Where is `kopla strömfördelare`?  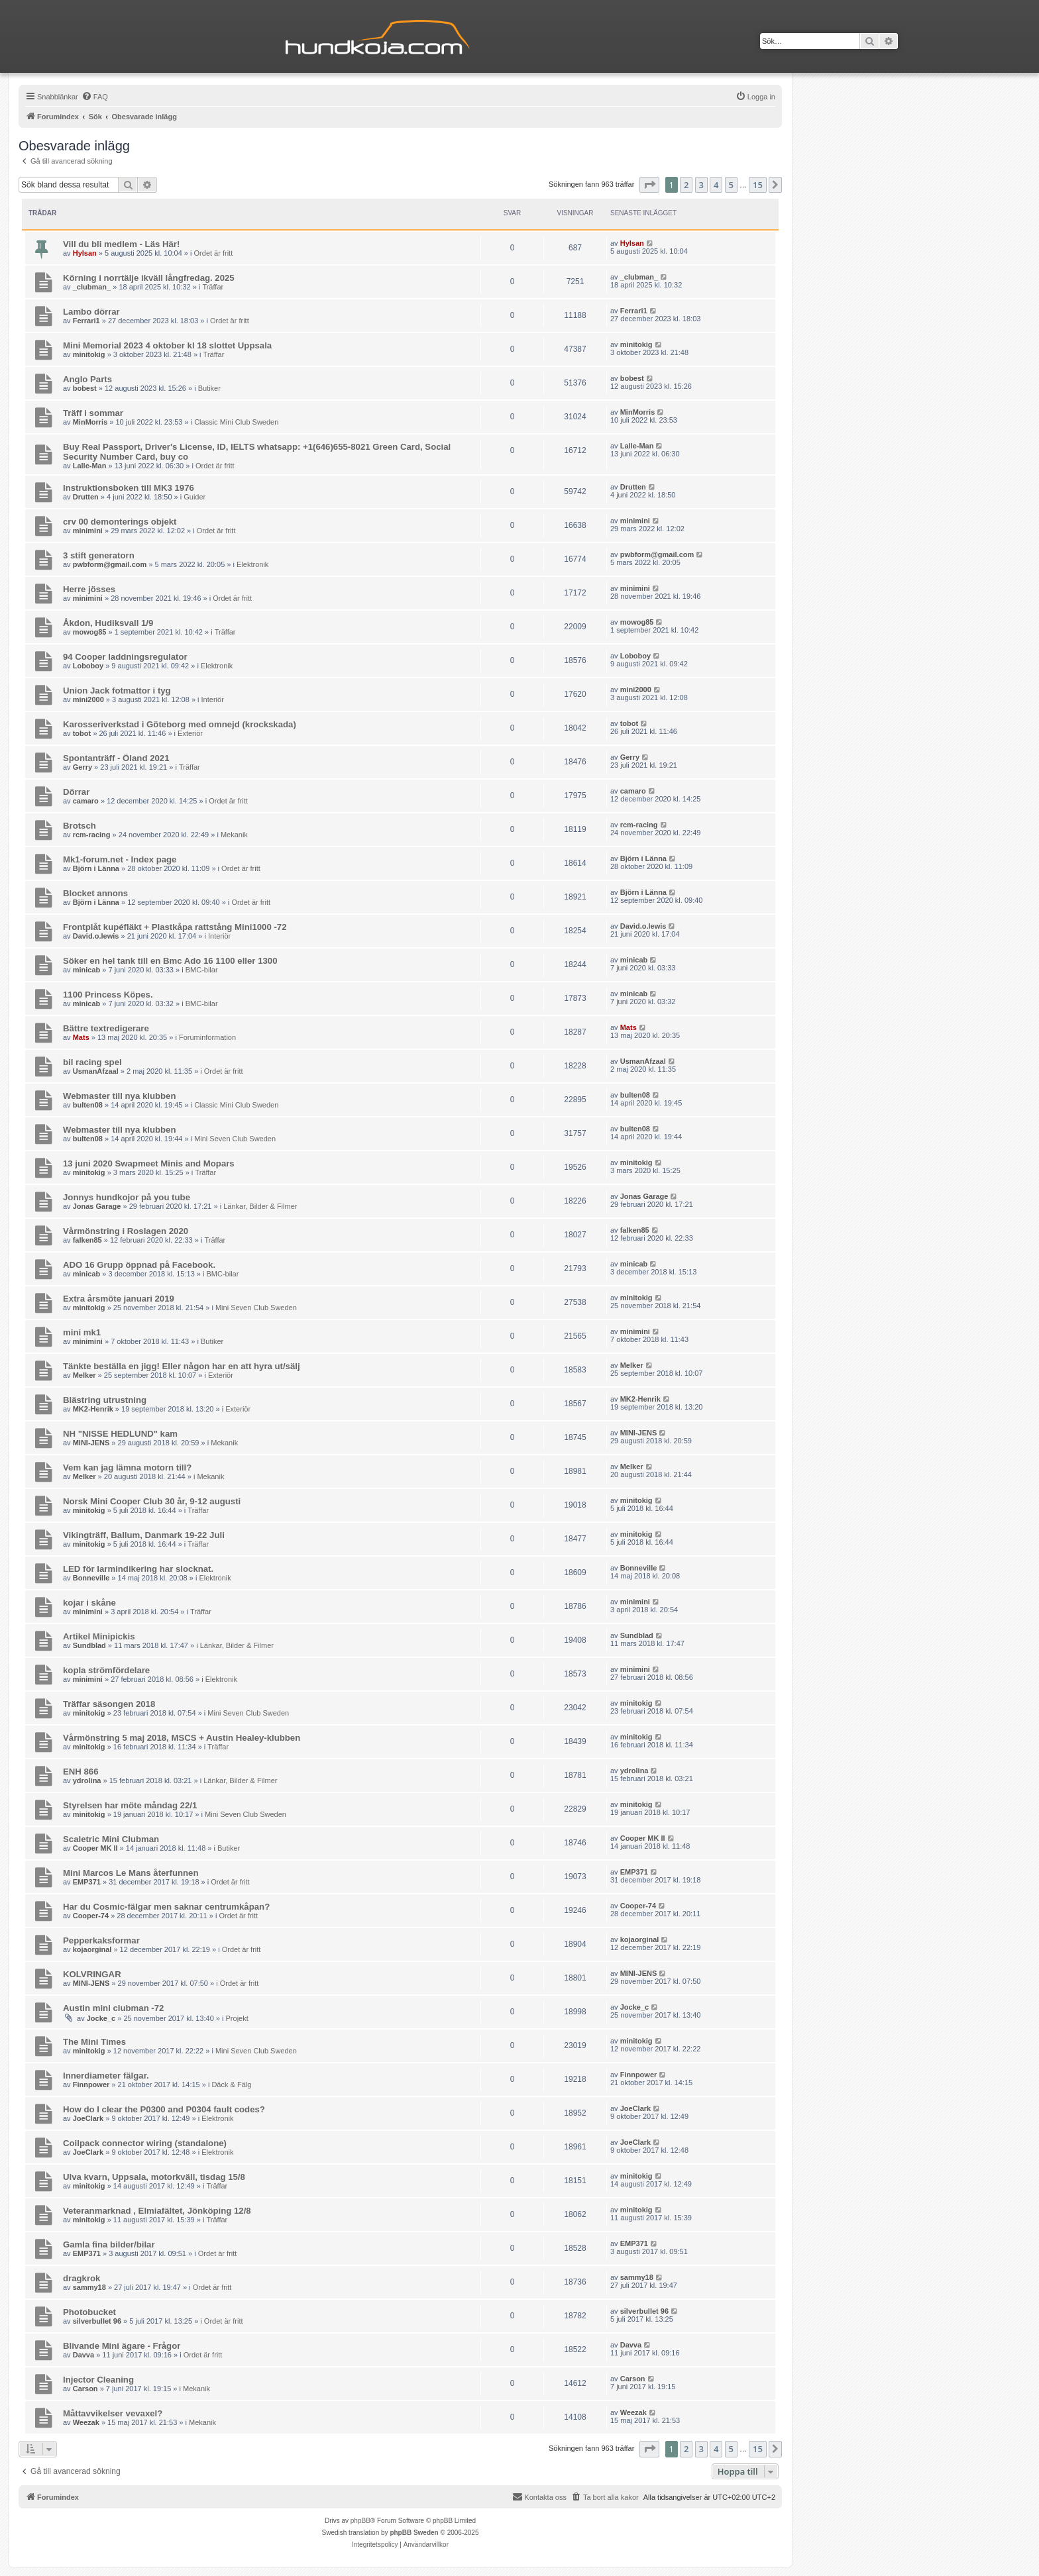 kopla strömfördelare is located at coordinates (106, 1670).